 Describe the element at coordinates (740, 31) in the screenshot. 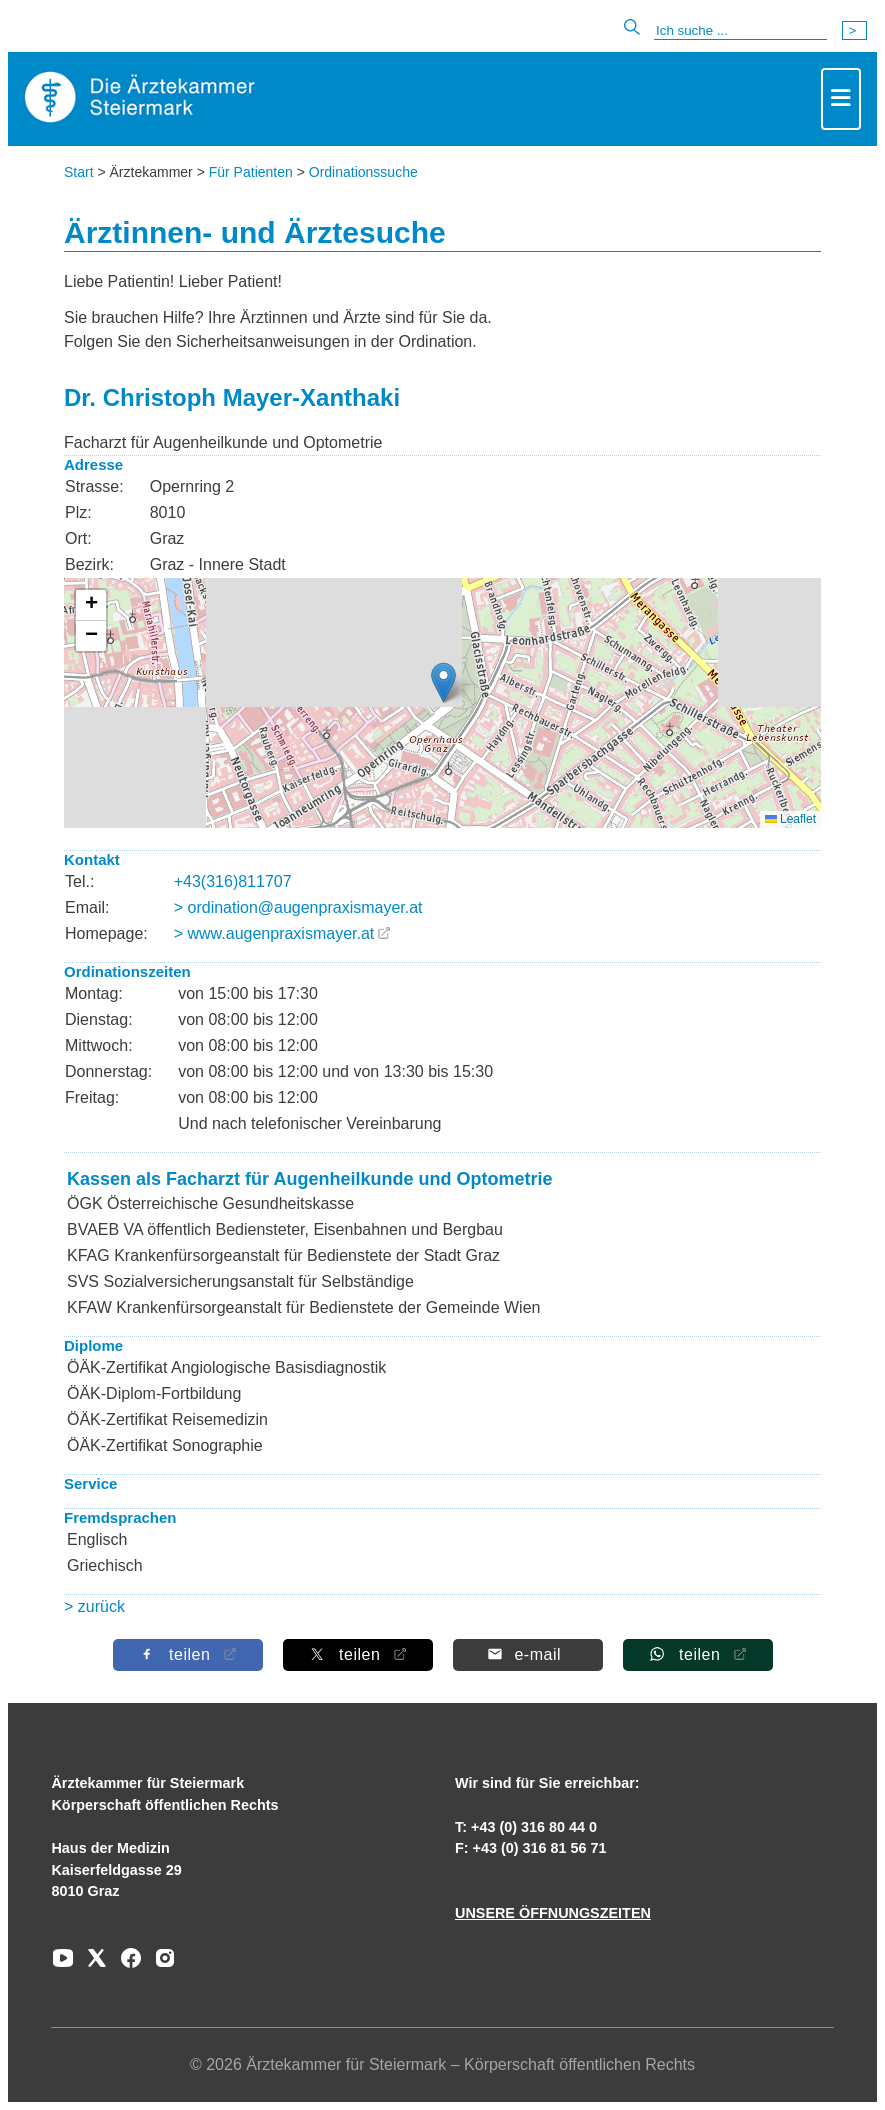

I see `[Suche]` at that location.